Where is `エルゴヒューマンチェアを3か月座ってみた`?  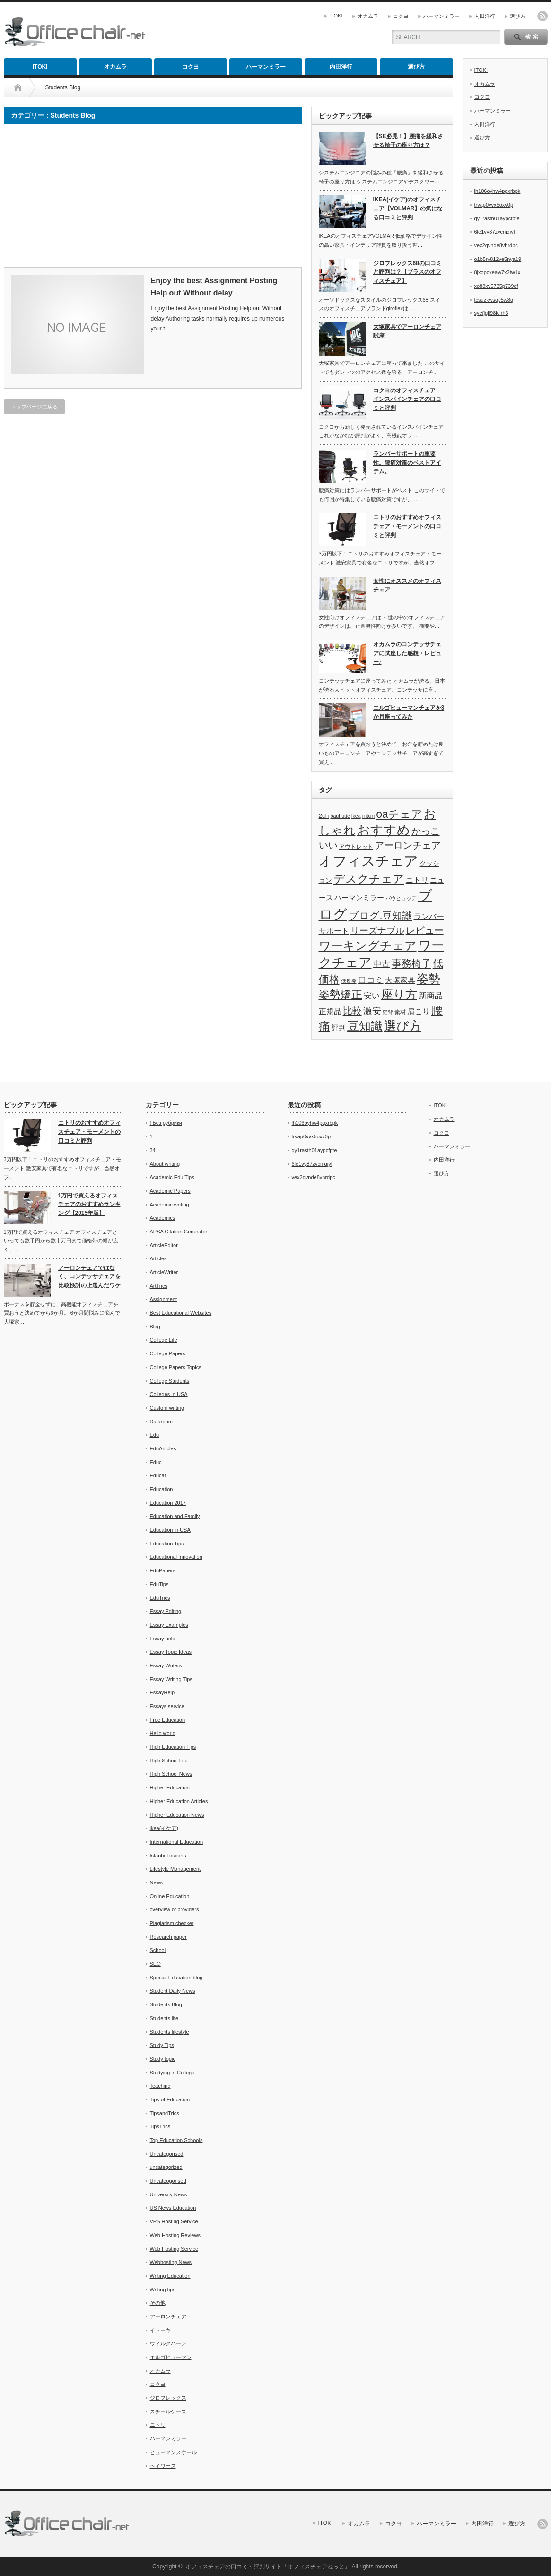
エルゴヒューマンチェアを3か月座ってみた is located at coordinates (409, 712).